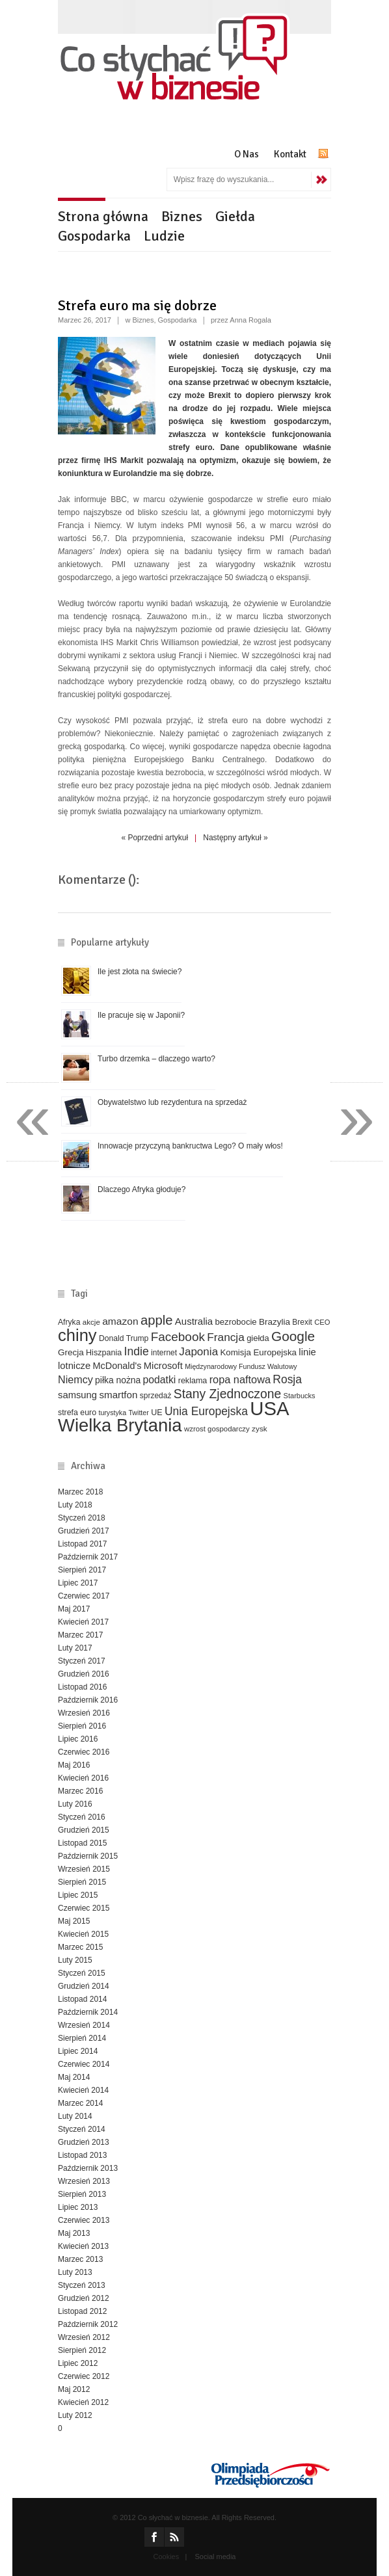 Image resolution: width=389 pixels, height=2576 pixels. What do you see at coordinates (269, 1408) in the screenshot?
I see `USA` at bounding box center [269, 1408].